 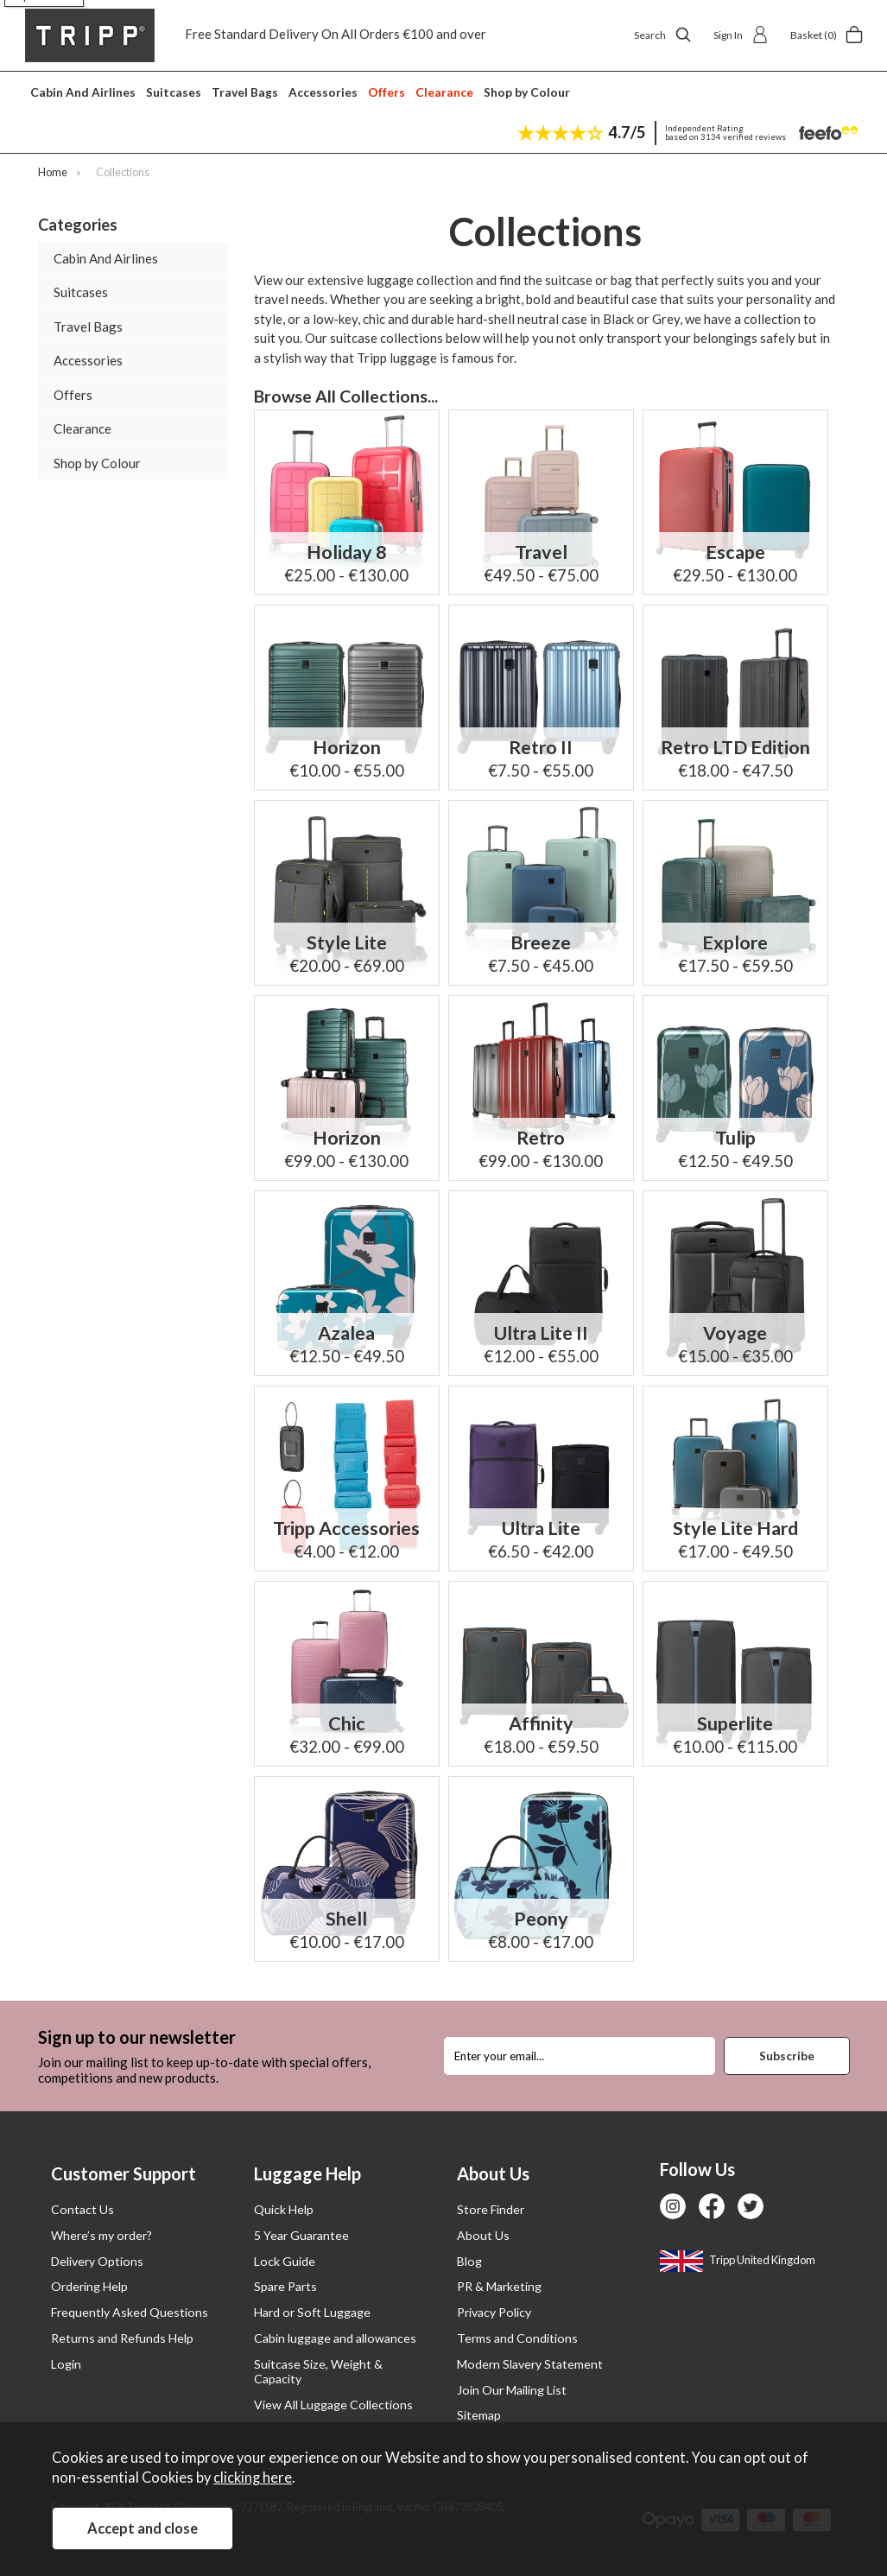 I want to click on Frequently Asked Questions, so click(x=129, y=2312).